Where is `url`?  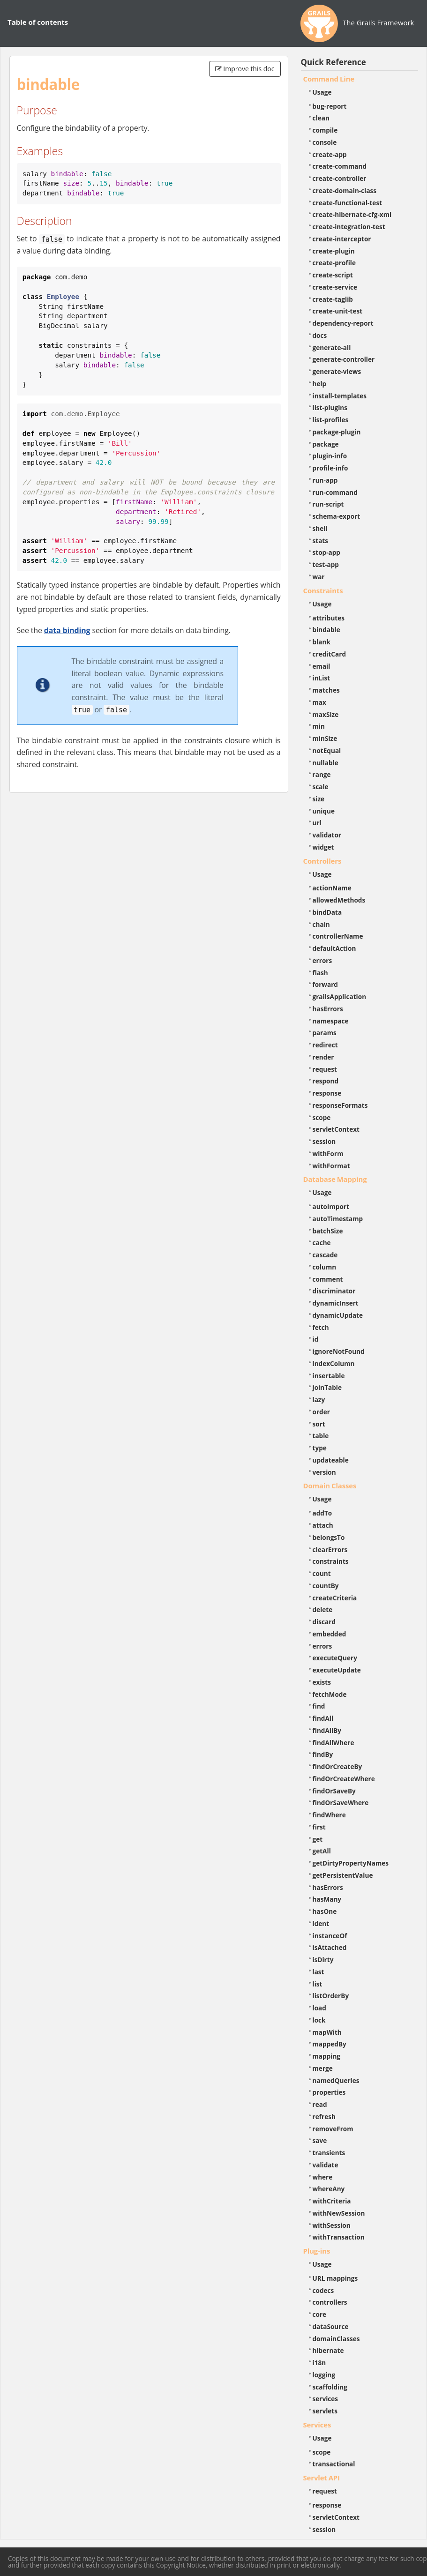 url is located at coordinates (317, 822).